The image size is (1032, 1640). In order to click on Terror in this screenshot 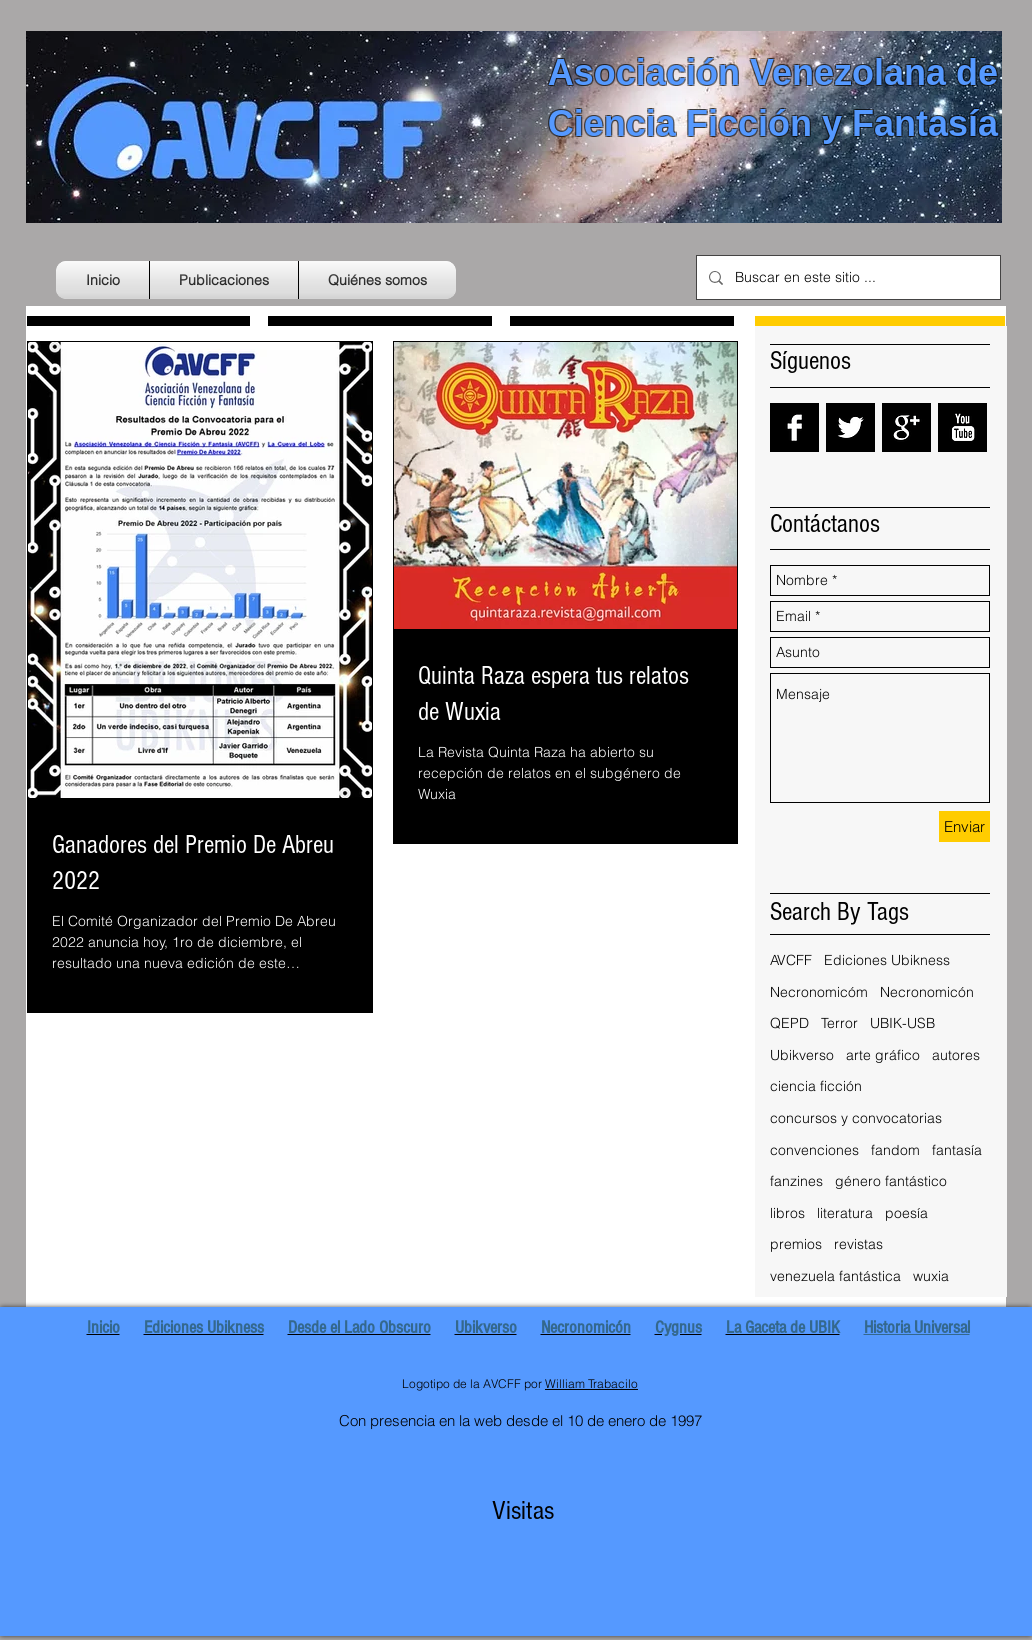, I will do `click(839, 1023)`.